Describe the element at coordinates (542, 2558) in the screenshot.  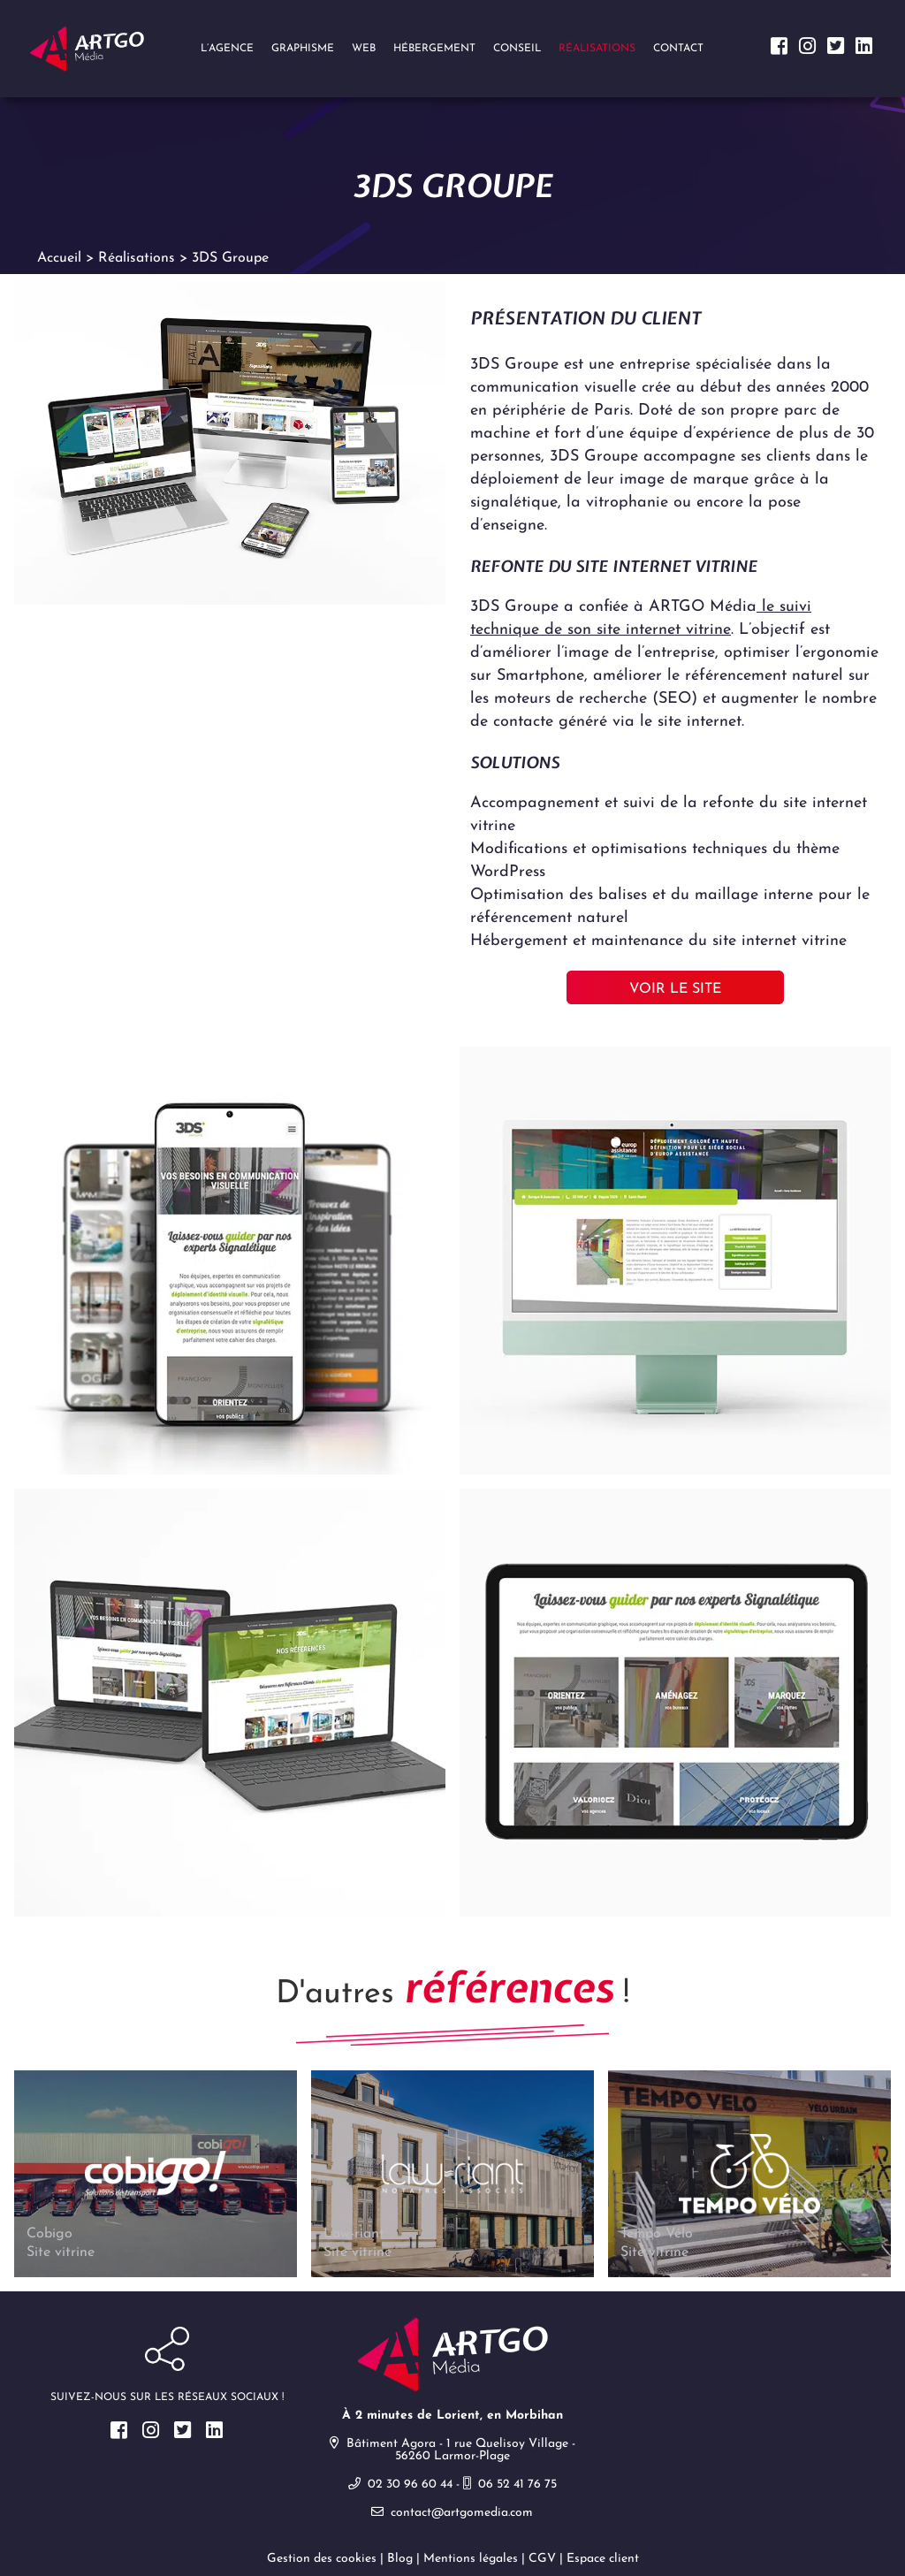
I see `CGV` at that location.